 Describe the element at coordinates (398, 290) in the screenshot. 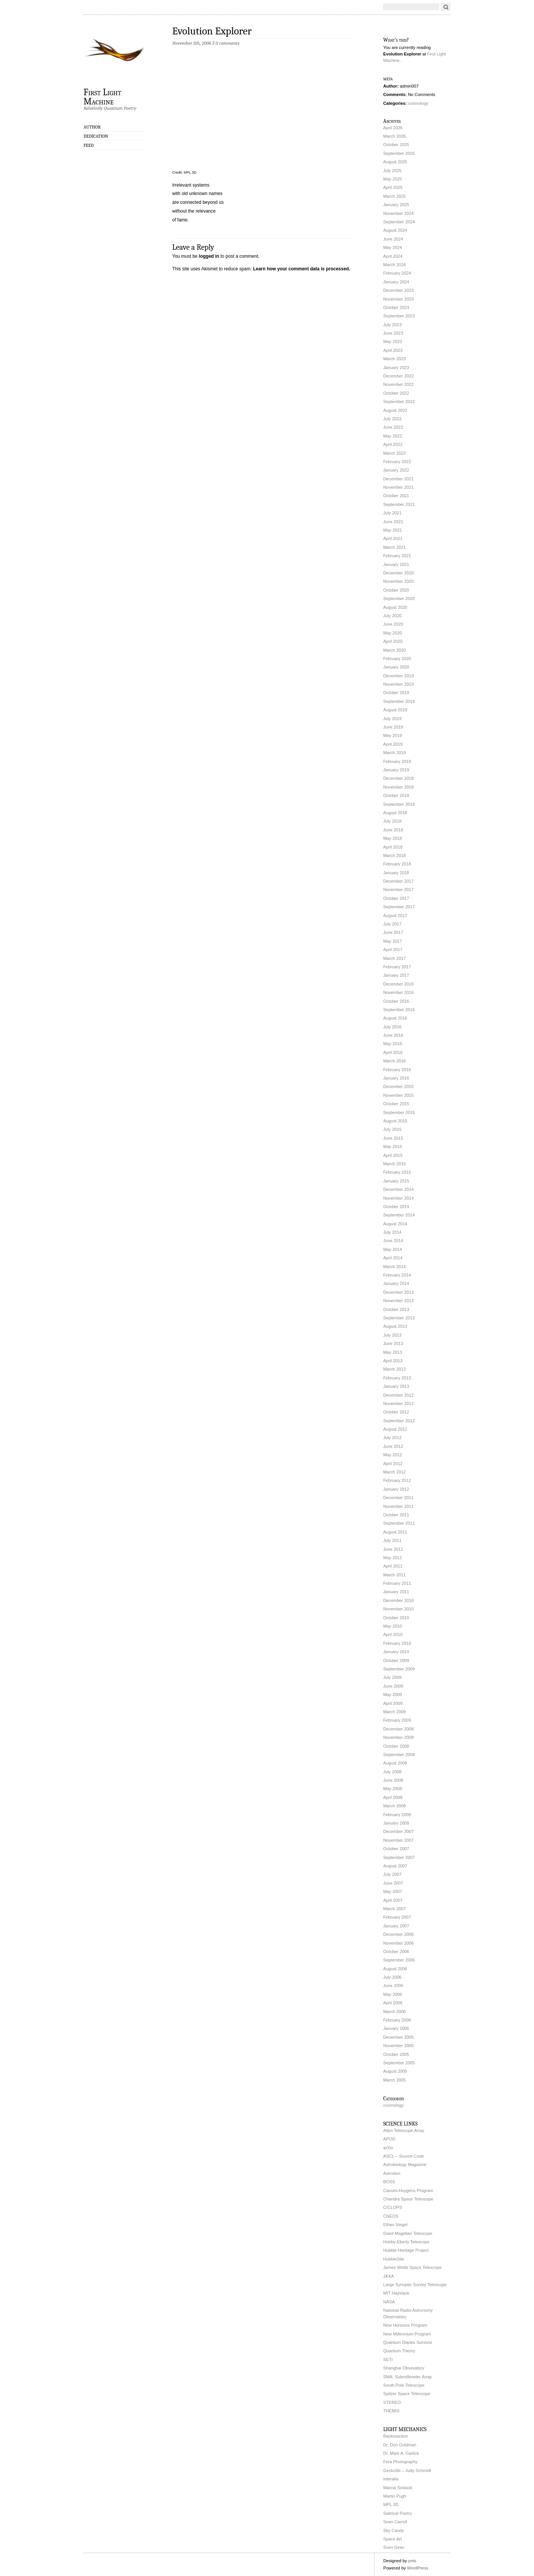

I see `December 2023` at that location.